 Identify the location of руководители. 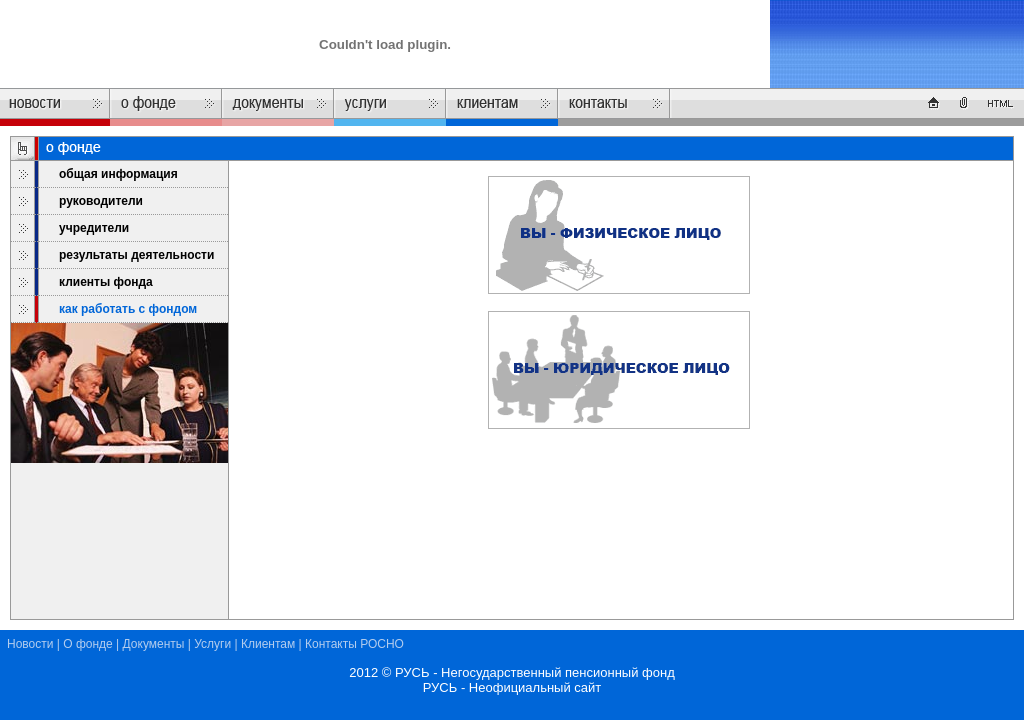
(101, 201).